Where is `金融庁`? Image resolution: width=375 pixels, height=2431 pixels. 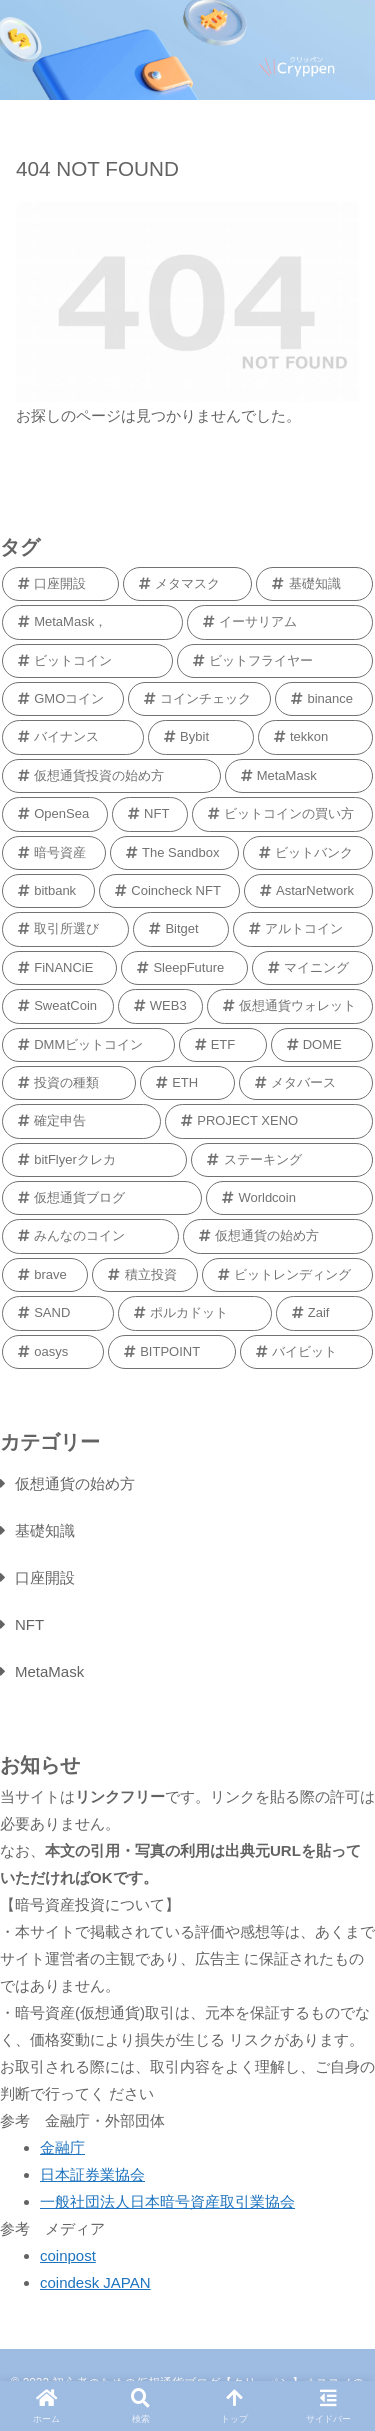
金融庁 is located at coordinates (62, 2147).